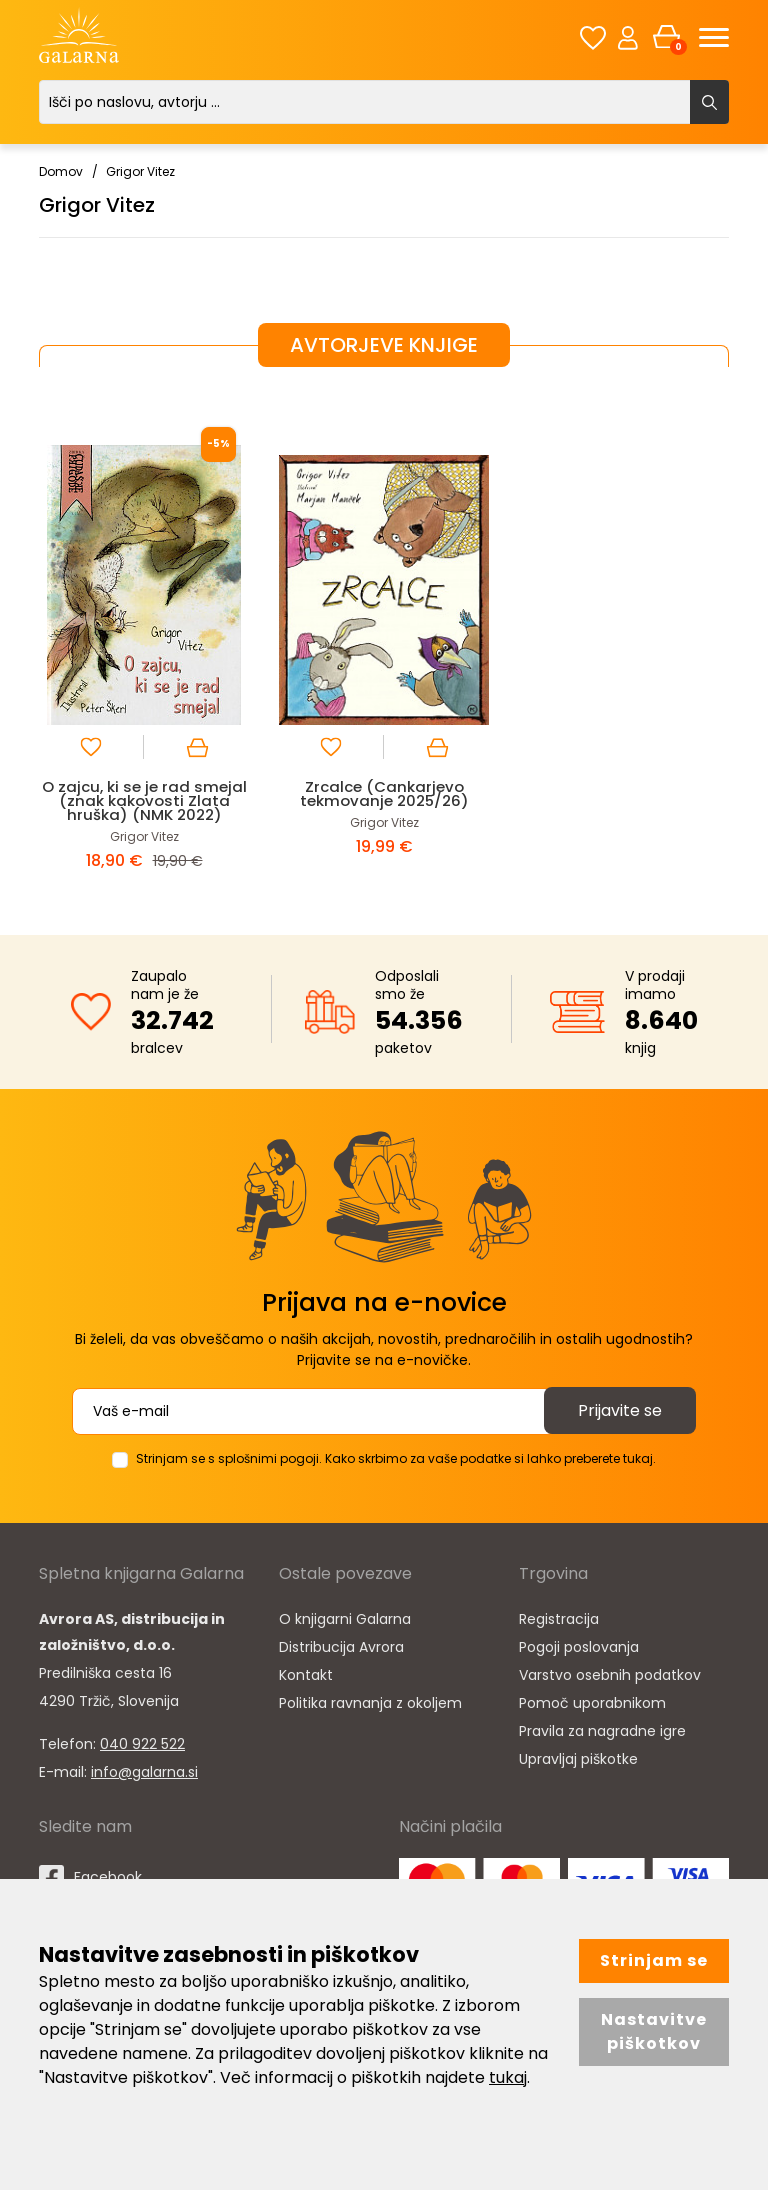  Describe the element at coordinates (61, 171) in the screenshot. I see `Domov` at that location.